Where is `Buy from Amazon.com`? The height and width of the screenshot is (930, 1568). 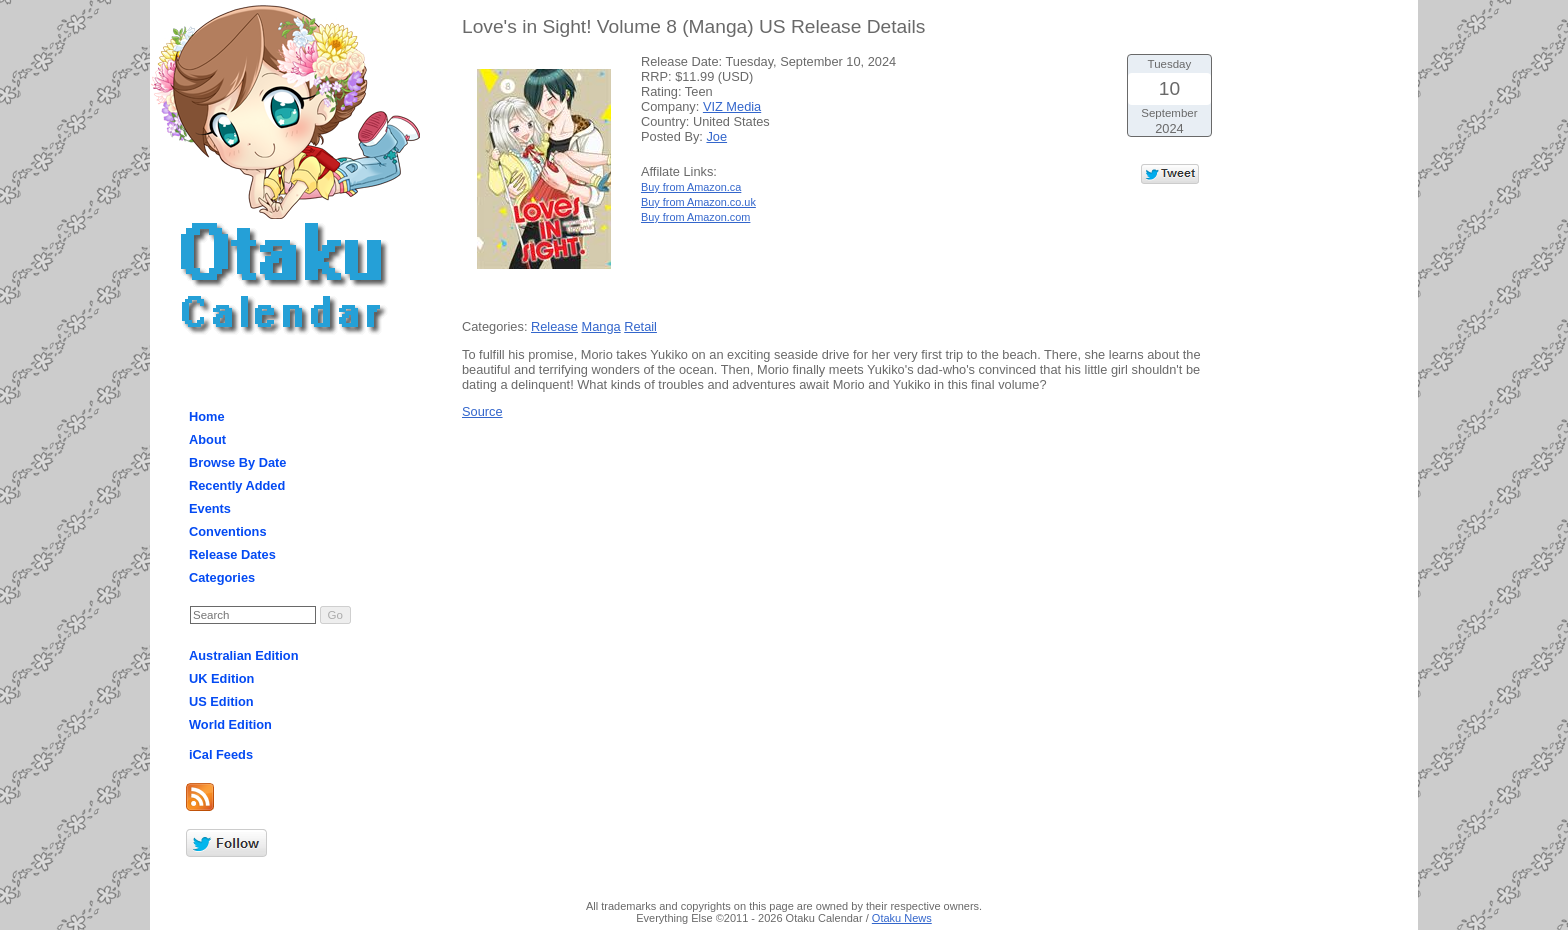
Buy from Amazon.com is located at coordinates (695, 217).